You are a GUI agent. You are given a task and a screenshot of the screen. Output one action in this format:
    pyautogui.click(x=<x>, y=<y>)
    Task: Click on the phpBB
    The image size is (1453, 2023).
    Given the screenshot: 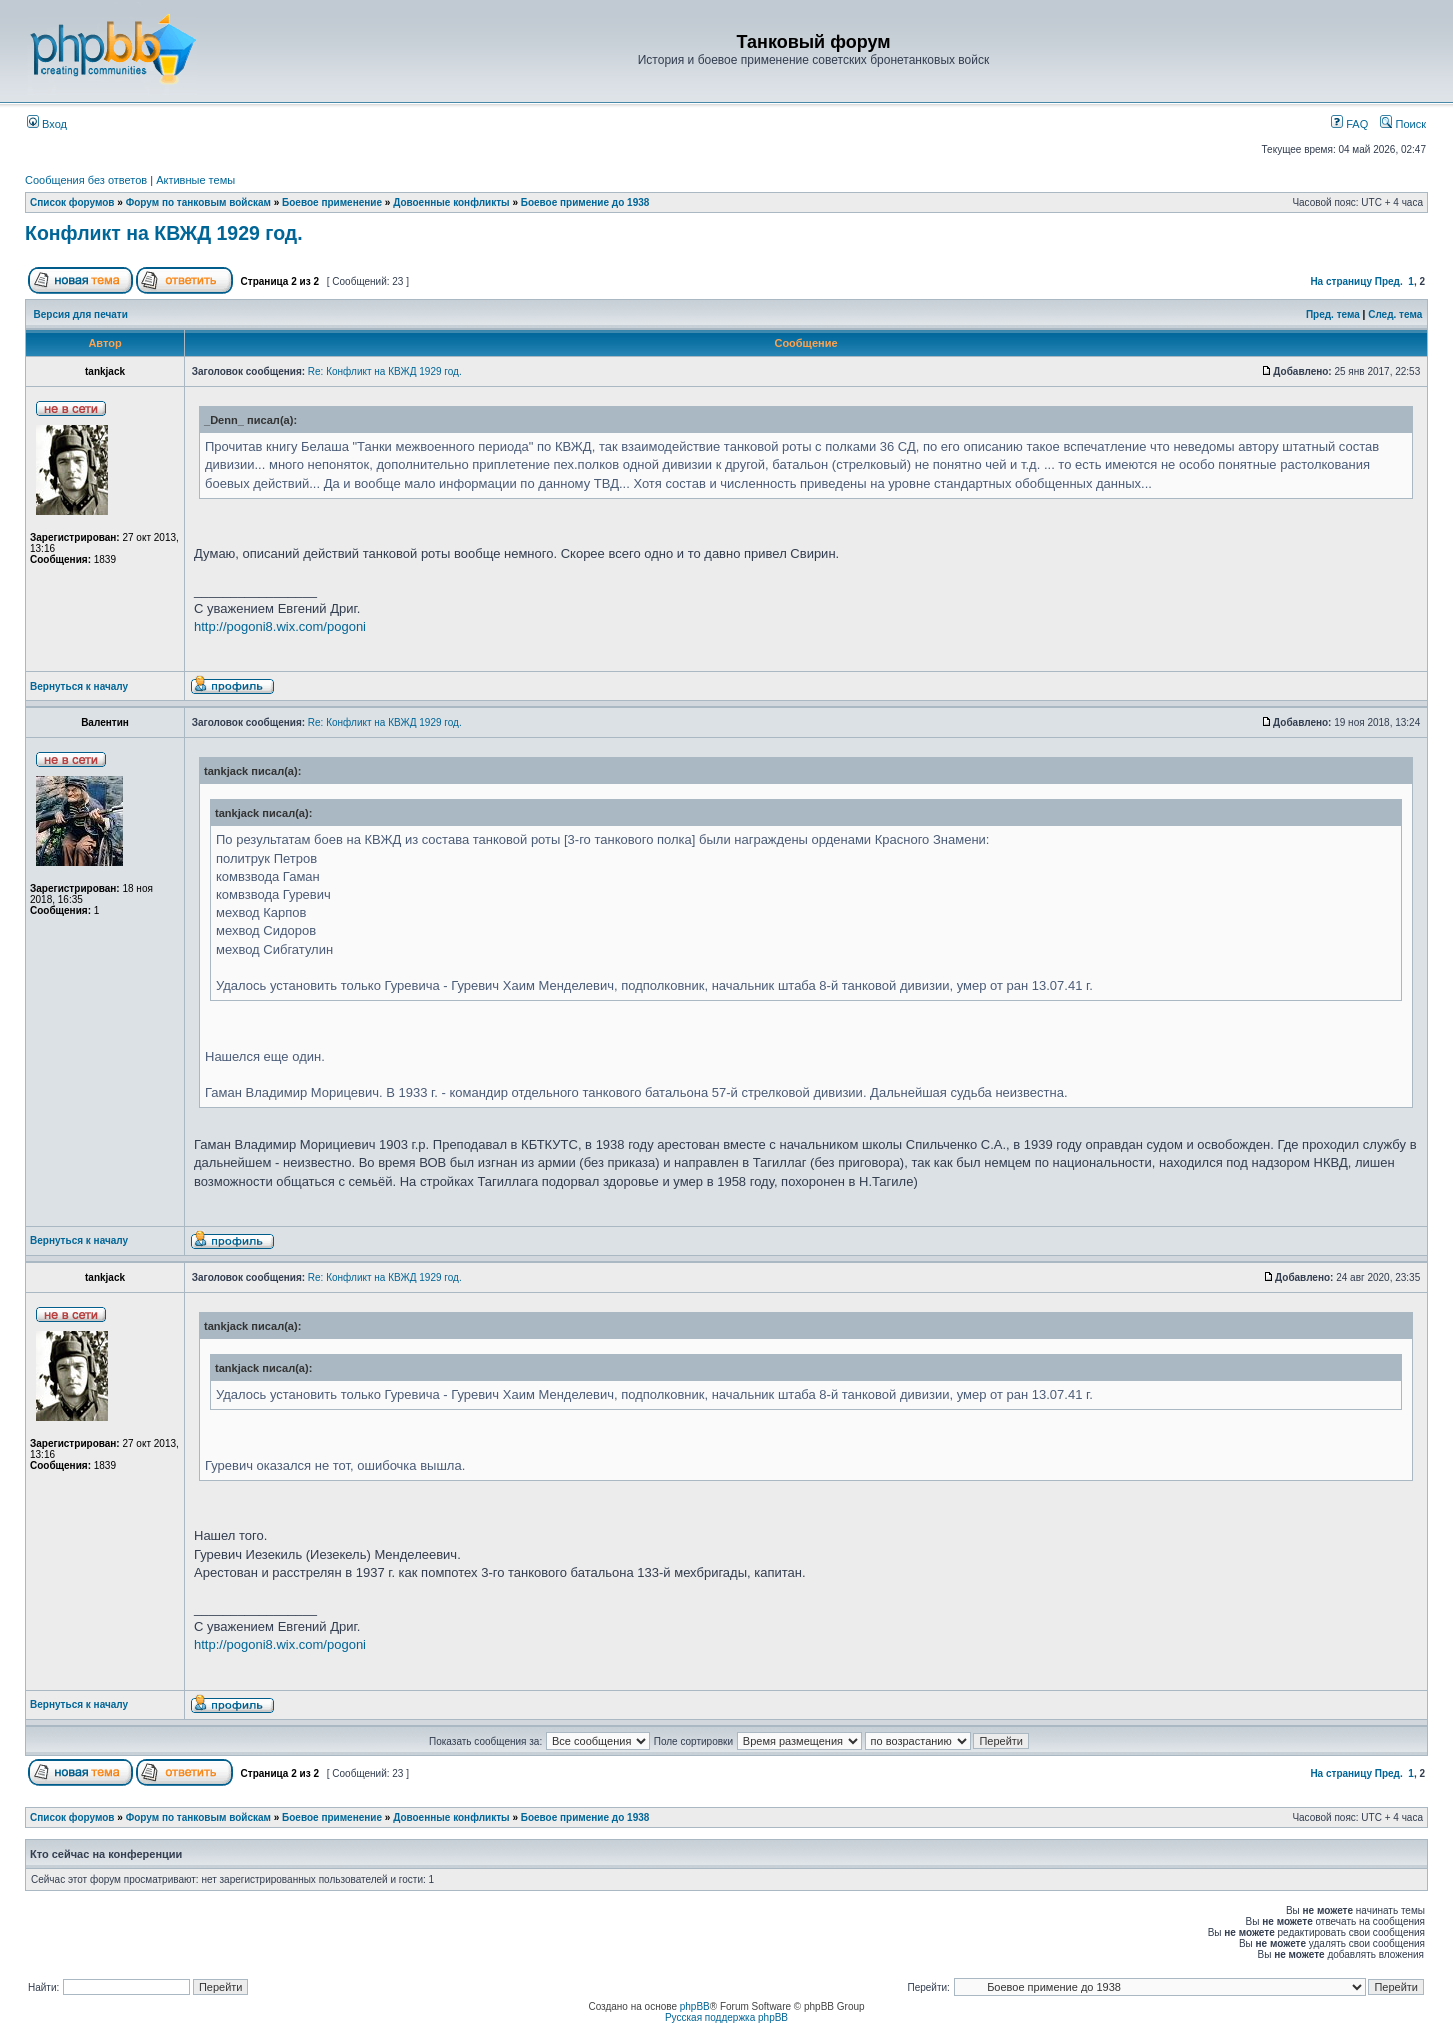 What is the action you would take?
    pyautogui.click(x=695, y=2006)
    